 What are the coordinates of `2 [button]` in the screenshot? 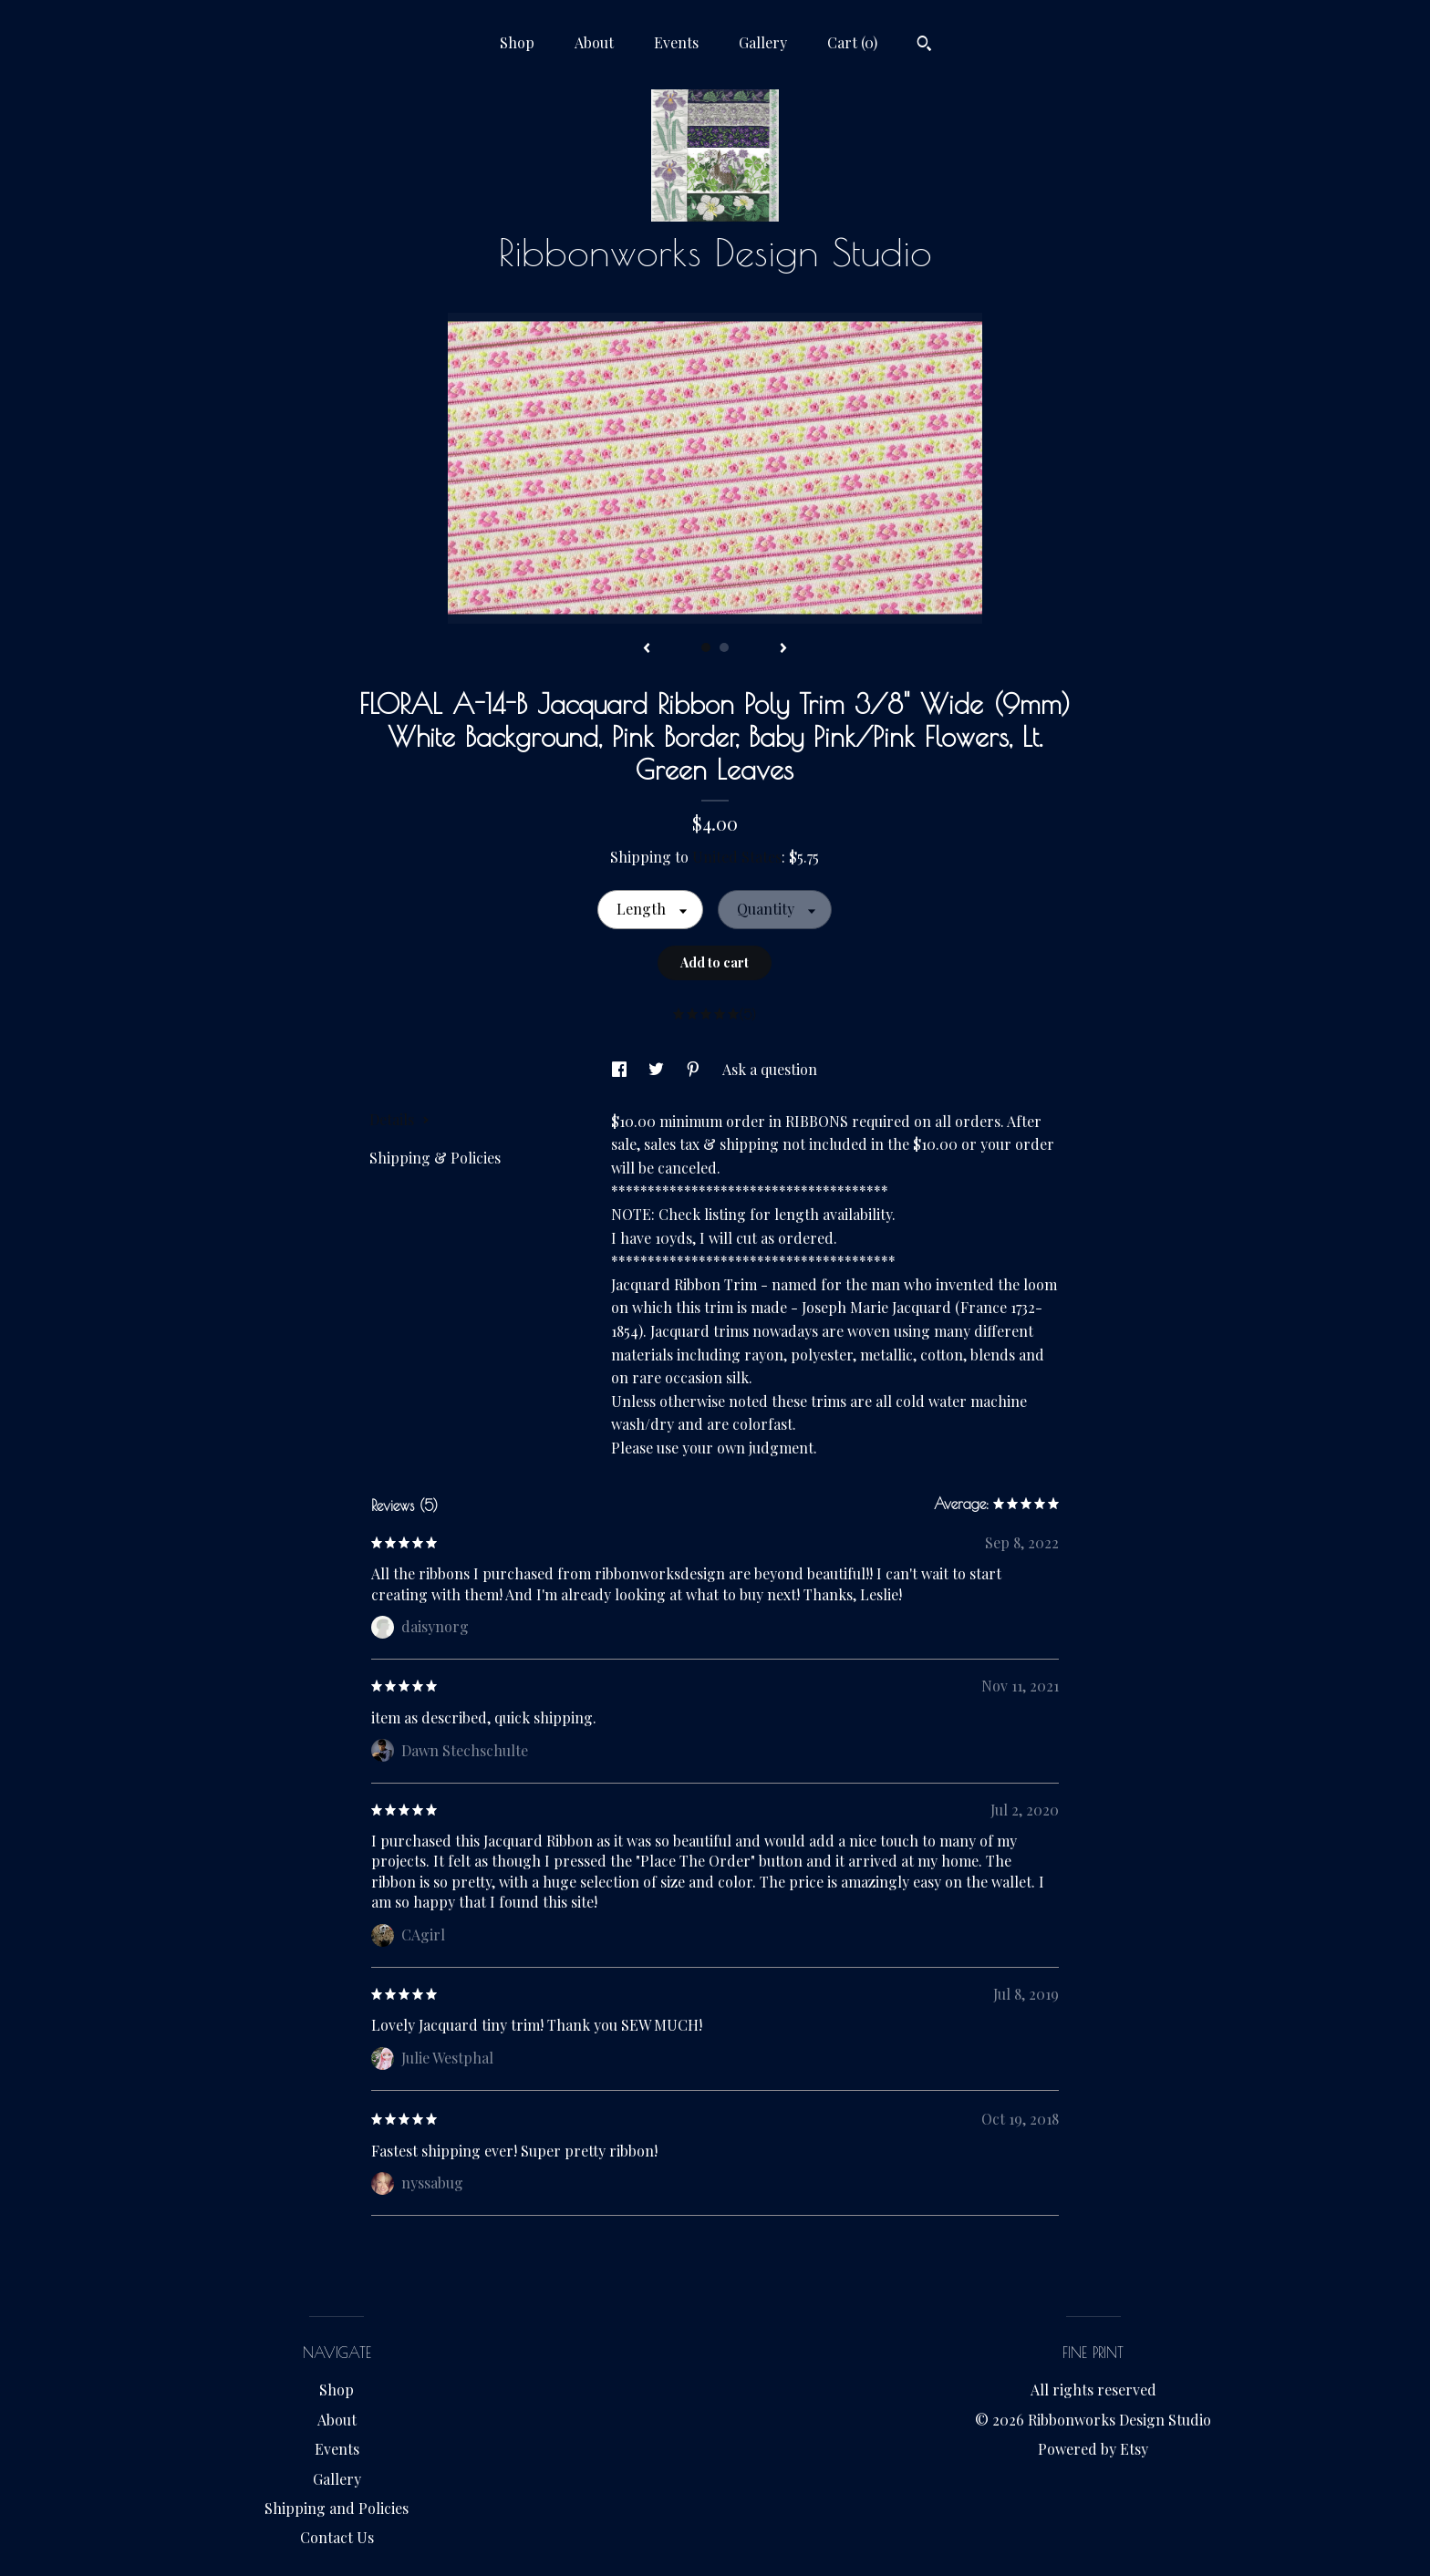 It's located at (724, 647).